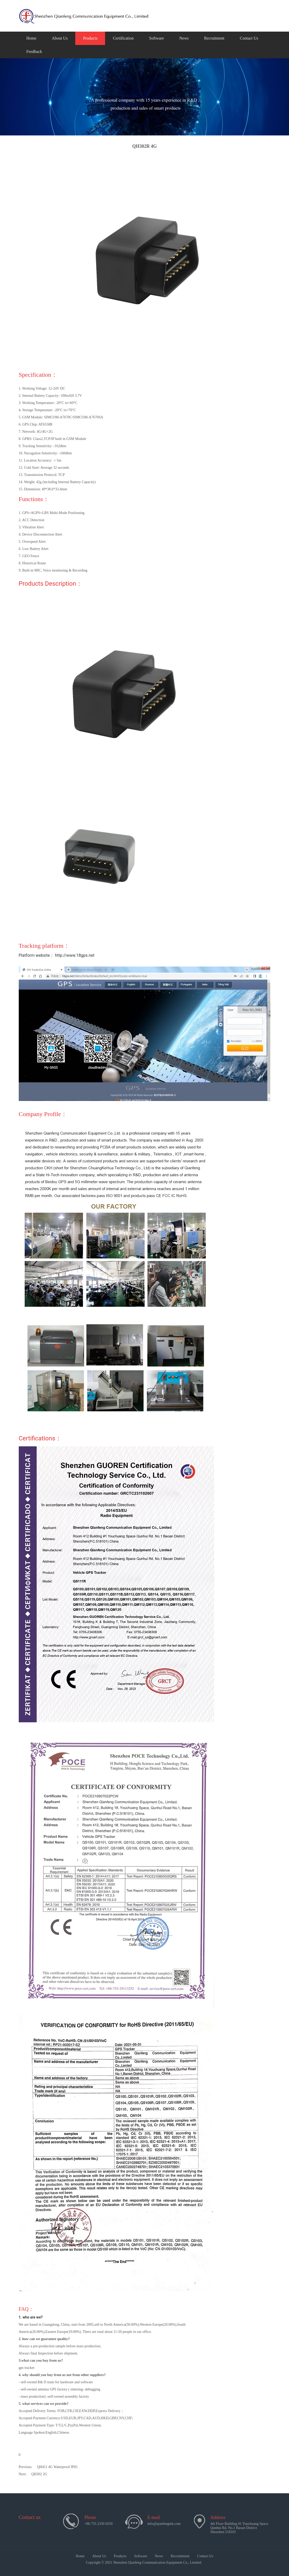 The height and width of the screenshot is (2576, 289). I want to click on QH411 4G Waterproof IP65, so click(57, 2467).